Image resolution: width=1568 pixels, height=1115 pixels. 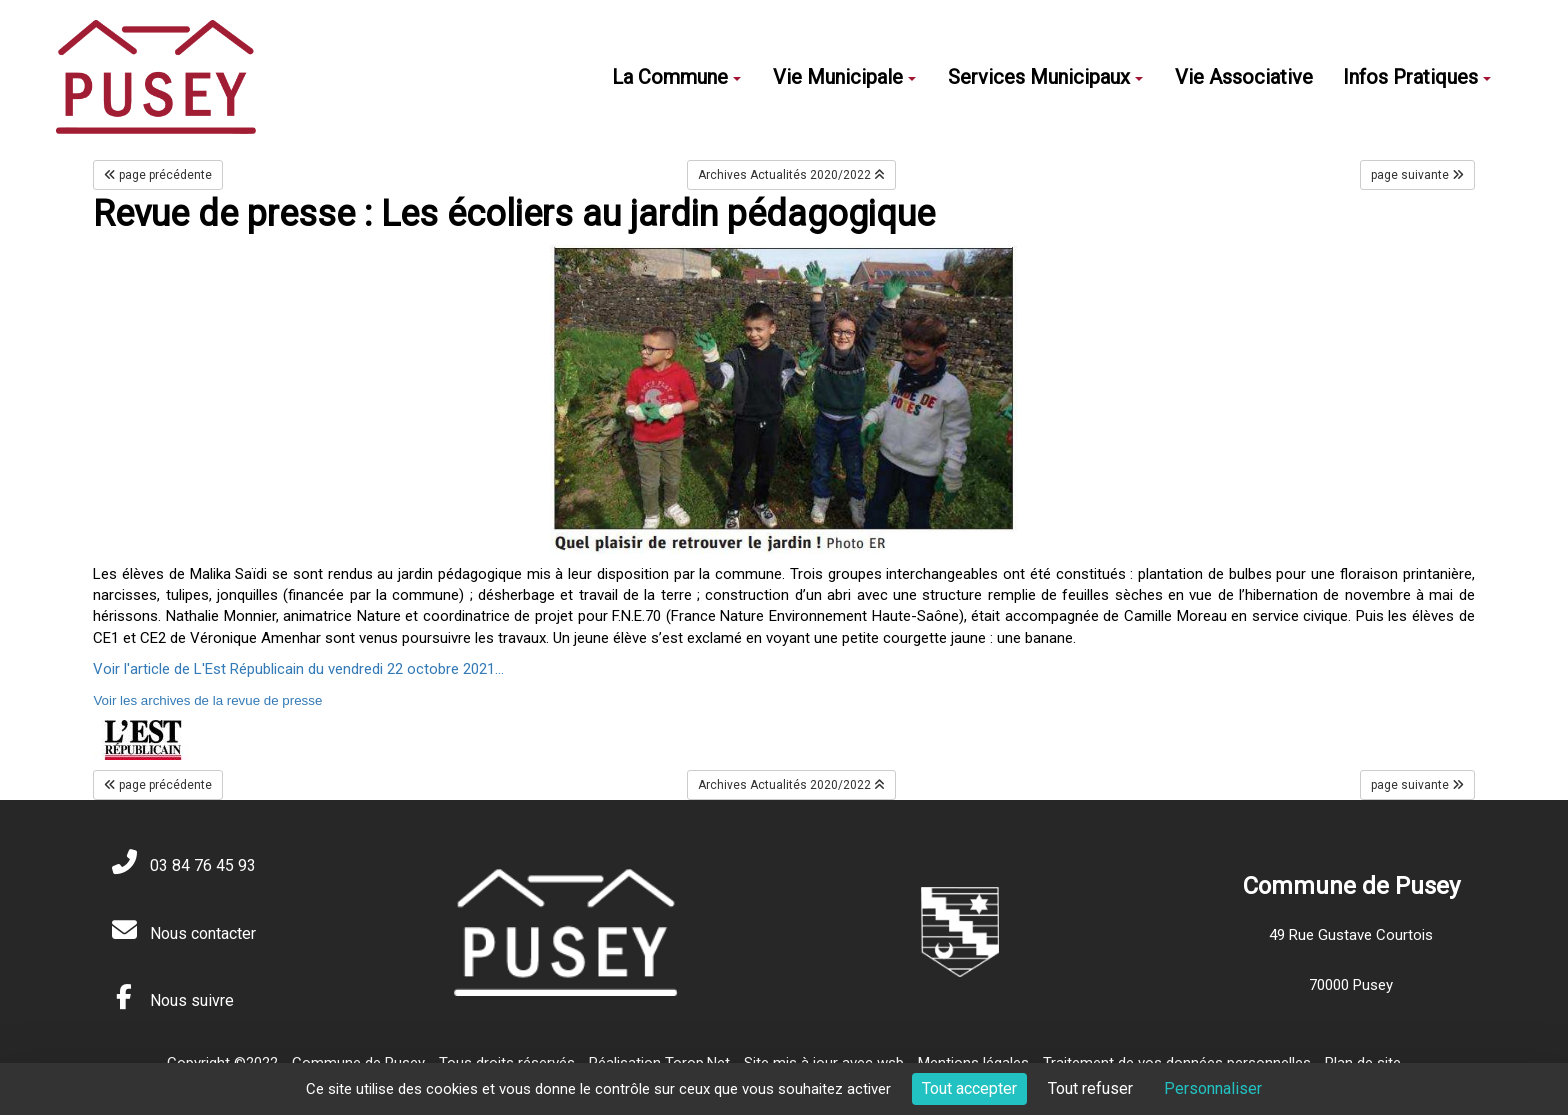 What do you see at coordinates (1417, 77) in the screenshot?
I see `Infos Pratiques` at bounding box center [1417, 77].